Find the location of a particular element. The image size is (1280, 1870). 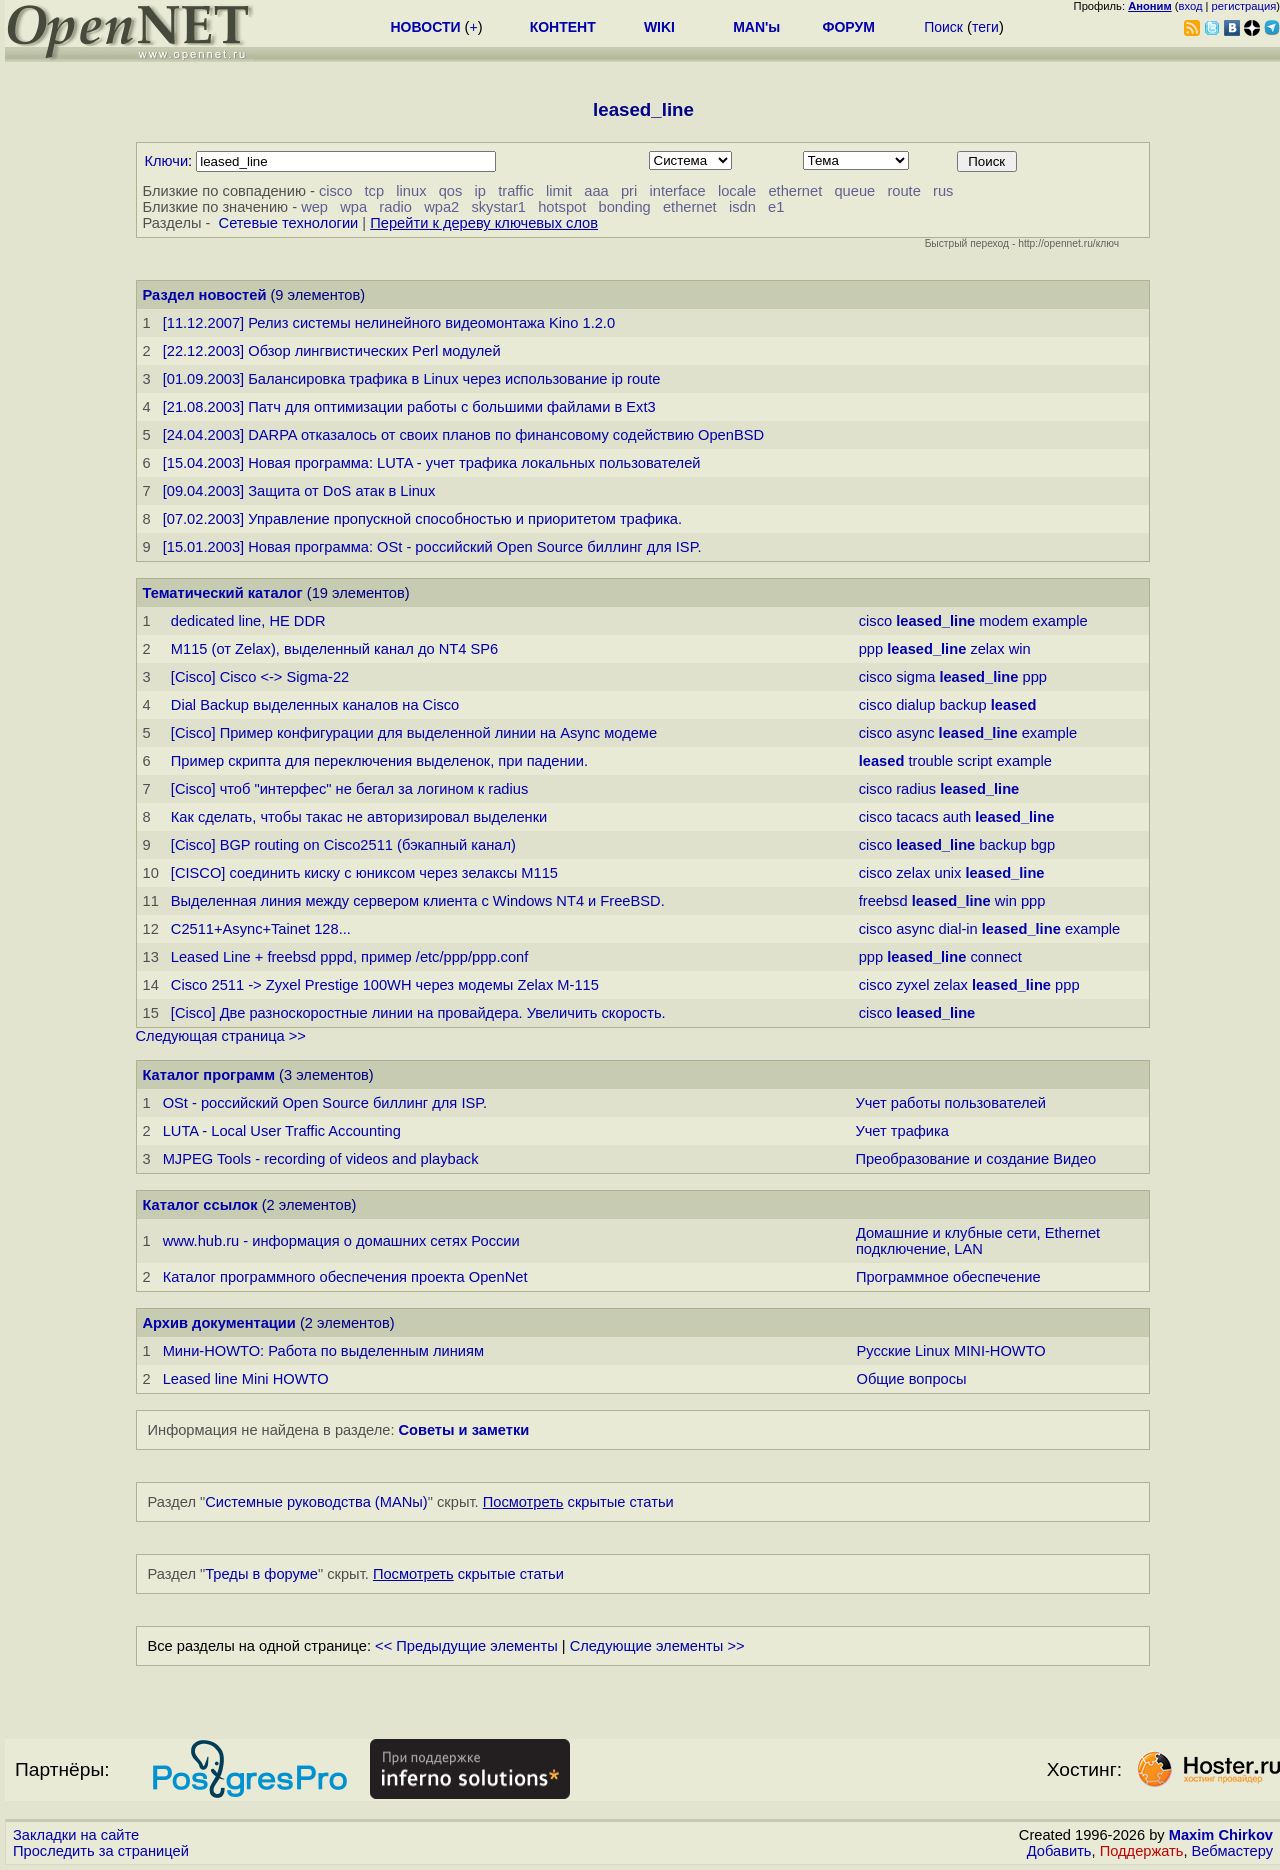

LUTA - Local User Traffic Accounting is located at coordinates (282, 1131).